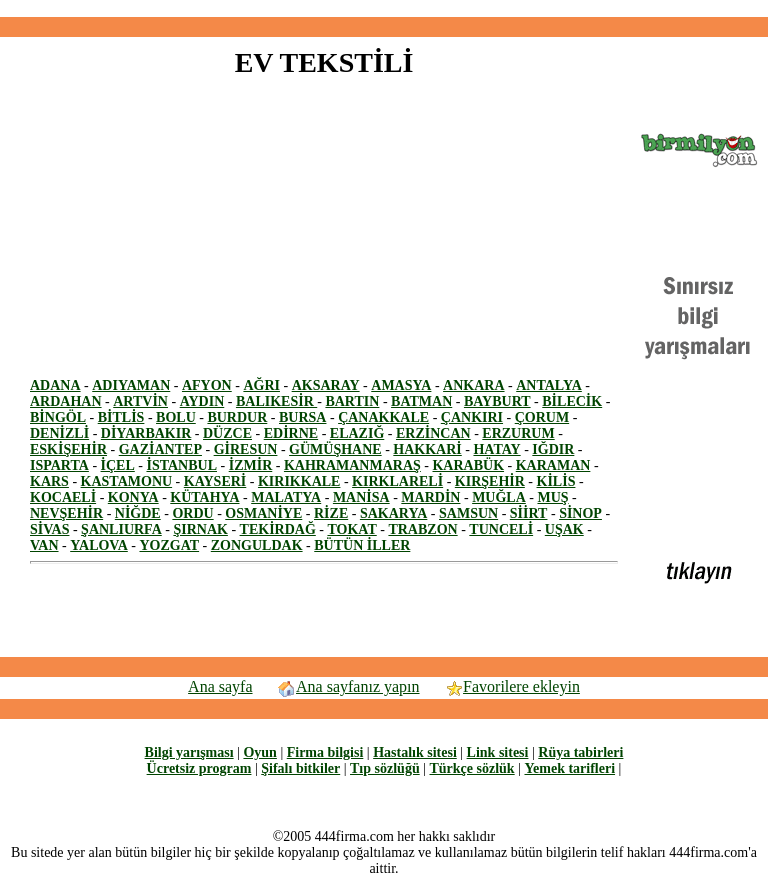 Image resolution: width=768 pixels, height=887 pixels. Describe the element at coordinates (200, 529) in the screenshot. I see `ŞIRNAK` at that location.